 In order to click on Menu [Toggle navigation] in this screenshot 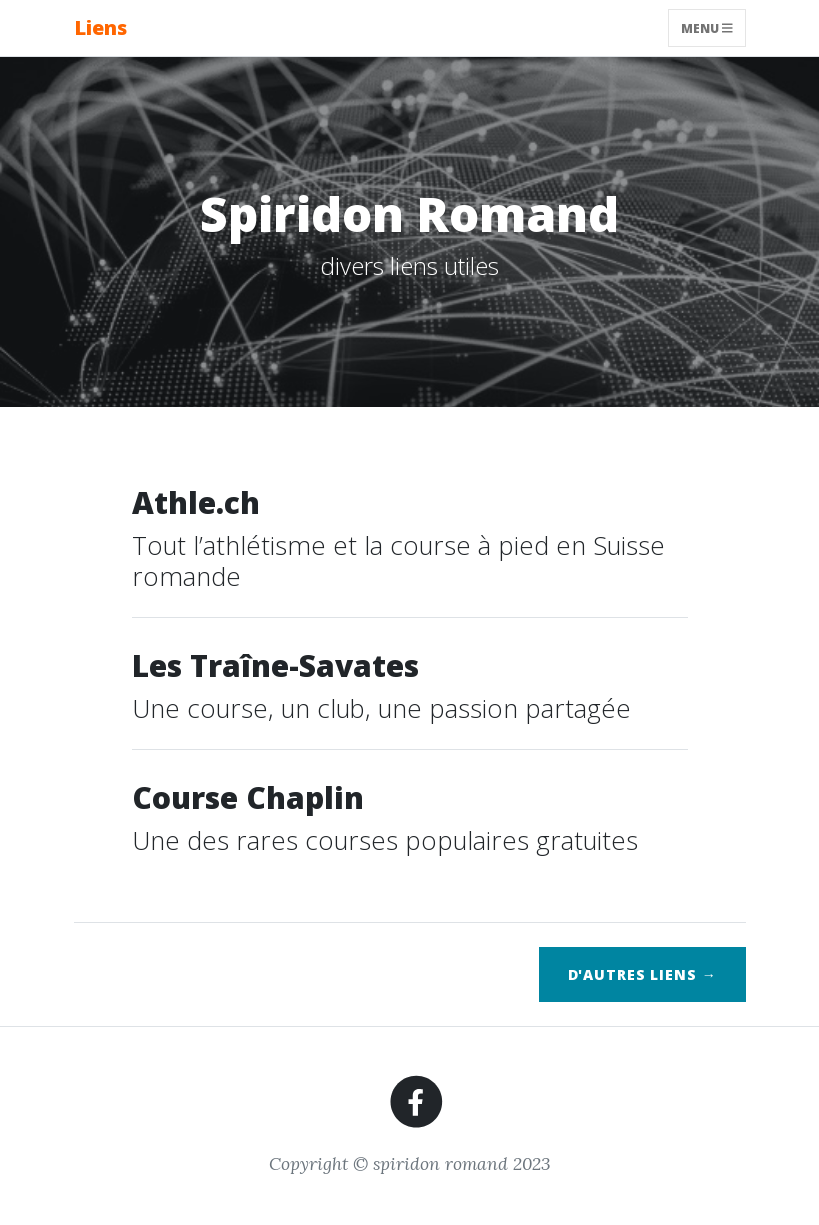, I will do `click(707, 27)`.